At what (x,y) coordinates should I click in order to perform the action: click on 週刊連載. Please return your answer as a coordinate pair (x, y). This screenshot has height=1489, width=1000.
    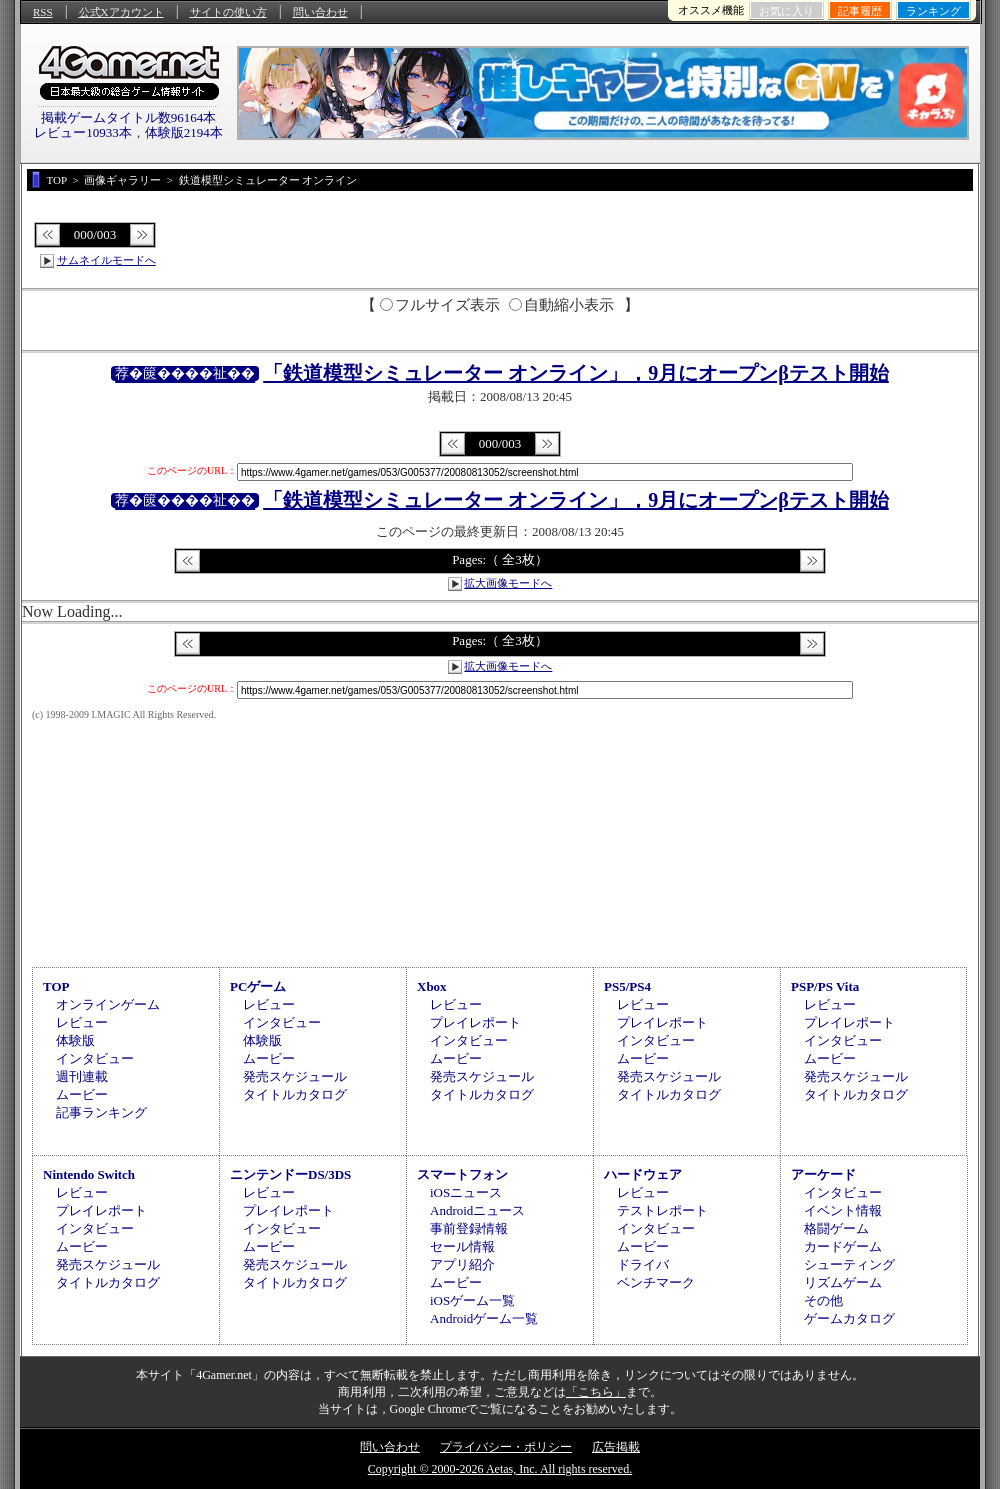
    Looking at the image, I should click on (82, 1076).